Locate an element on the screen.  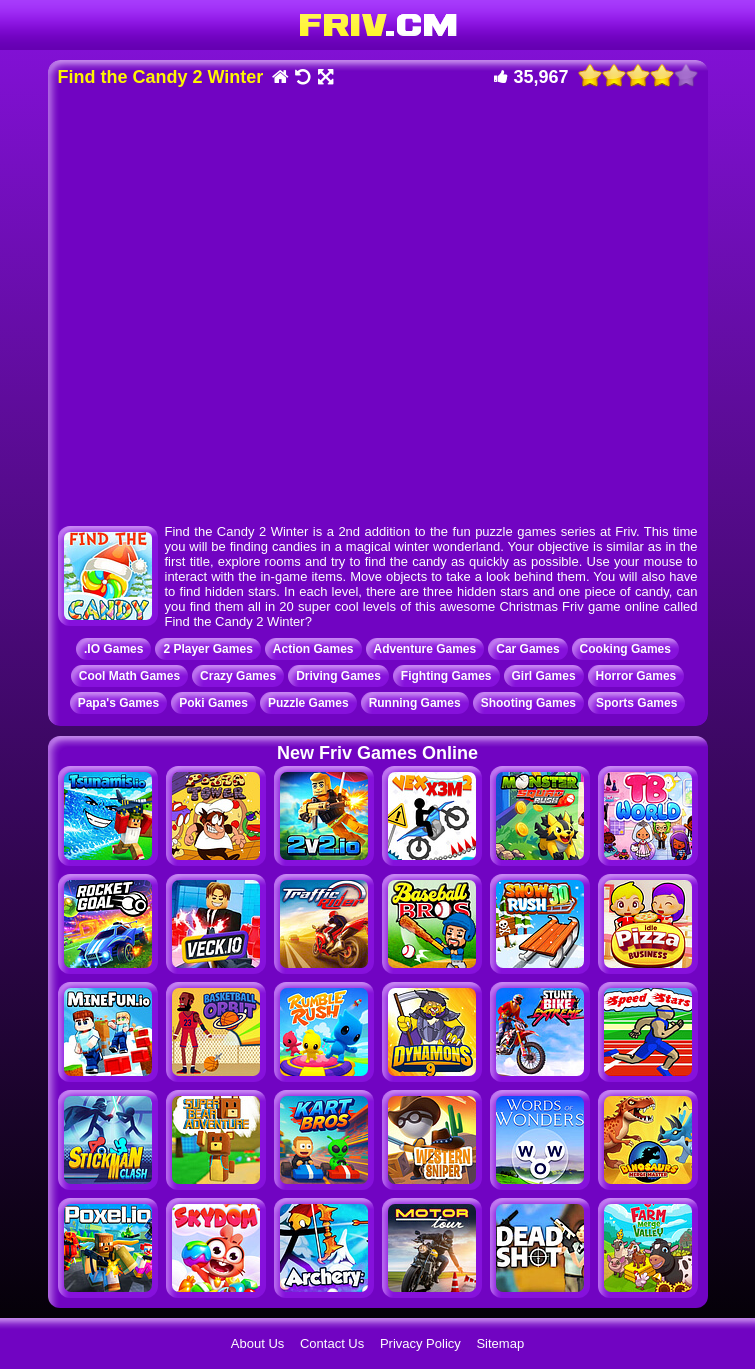
Poki Games is located at coordinates (213, 703).